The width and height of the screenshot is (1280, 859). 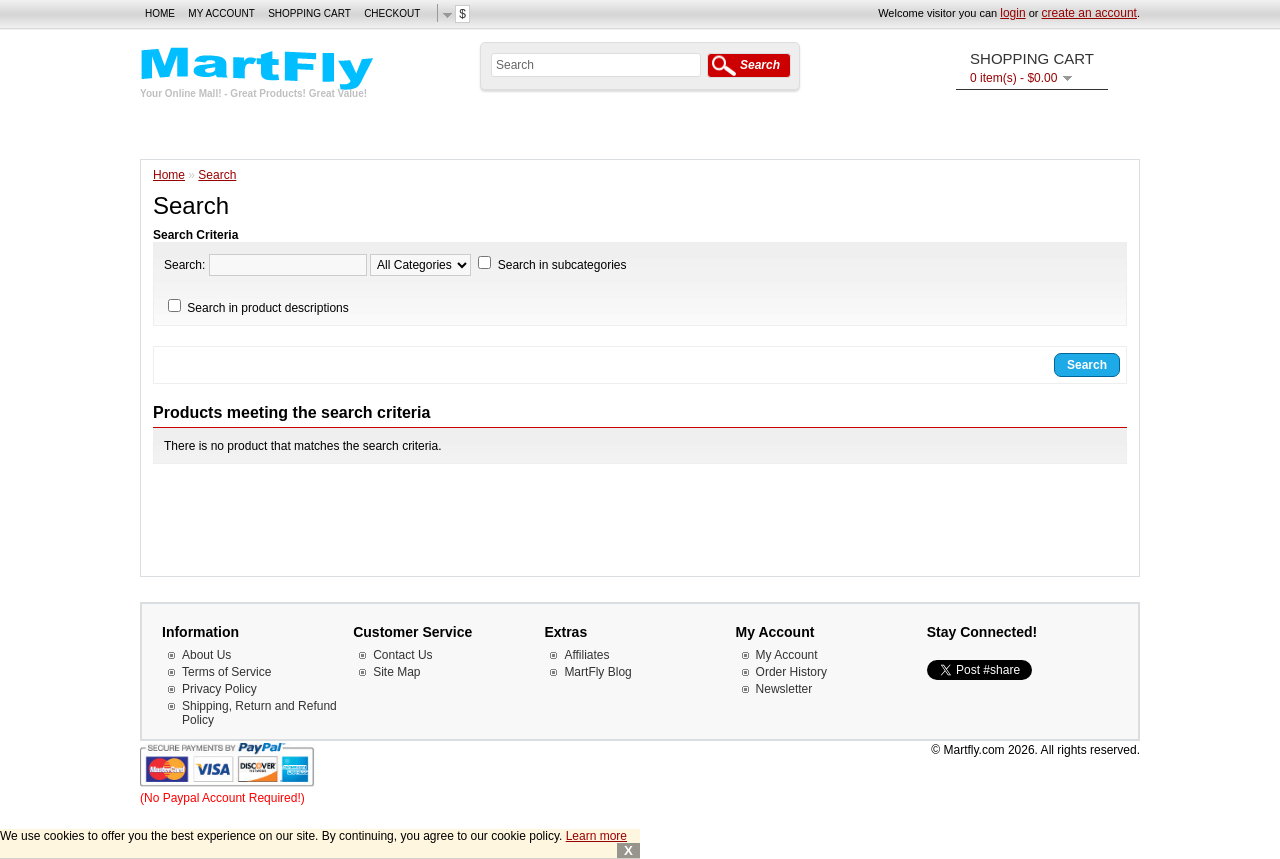 What do you see at coordinates (226, 672) in the screenshot?
I see `Terms of Service` at bounding box center [226, 672].